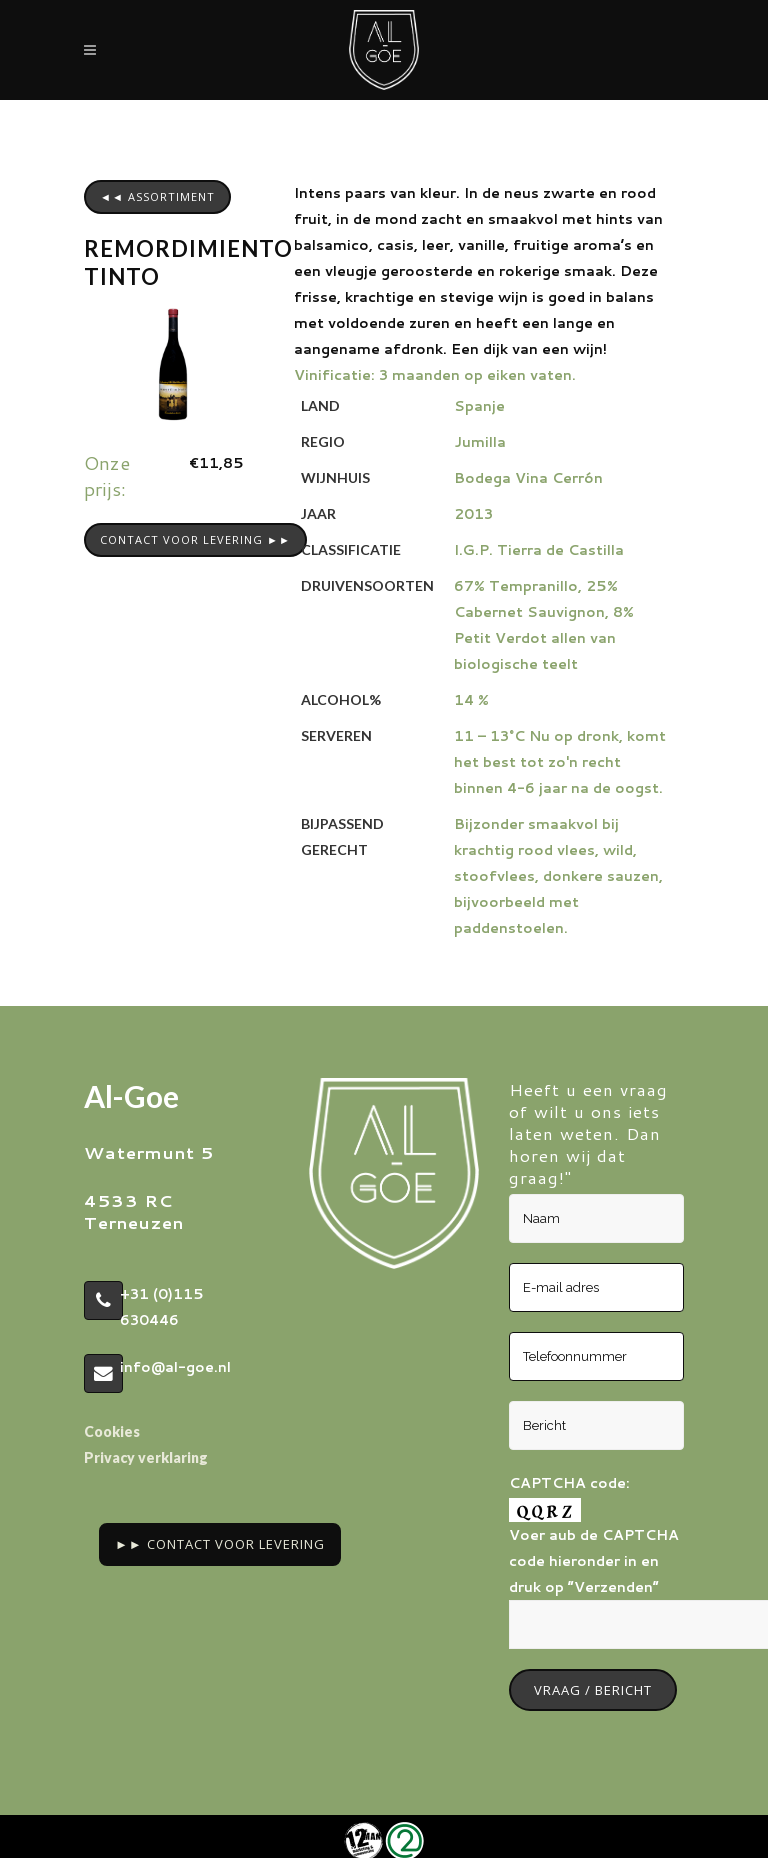  Describe the element at coordinates (157, 196) in the screenshot. I see `◄◄ assortiment` at that location.